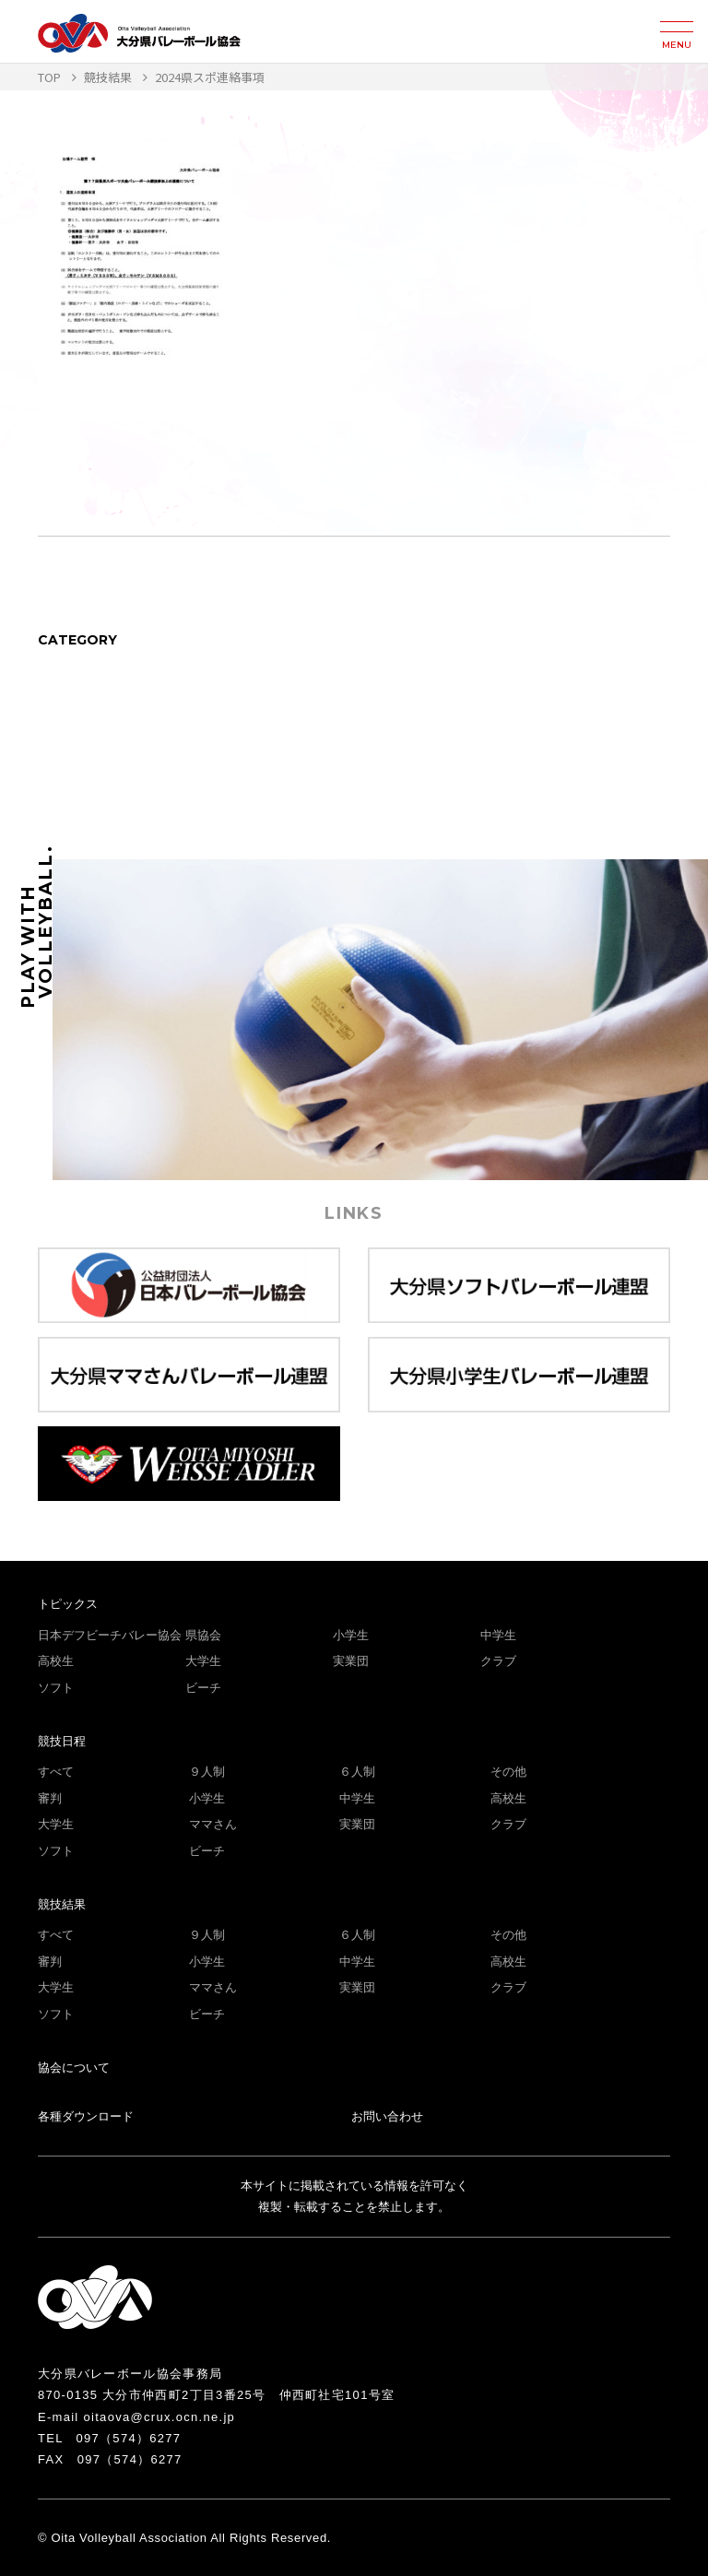 This screenshot has width=708, height=2576. Describe the element at coordinates (207, 1771) in the screenshot. I see `９人制` at that location.